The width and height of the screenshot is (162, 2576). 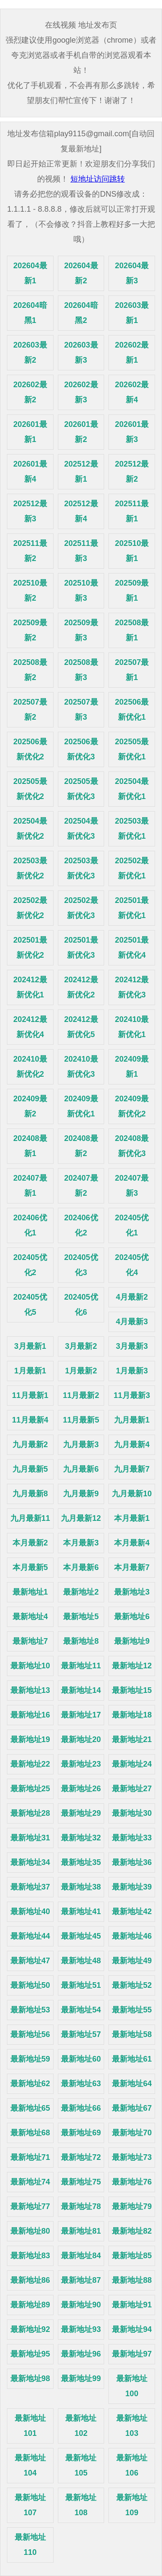 I want to click on 最新地址56, so click(x=30, y=2034).